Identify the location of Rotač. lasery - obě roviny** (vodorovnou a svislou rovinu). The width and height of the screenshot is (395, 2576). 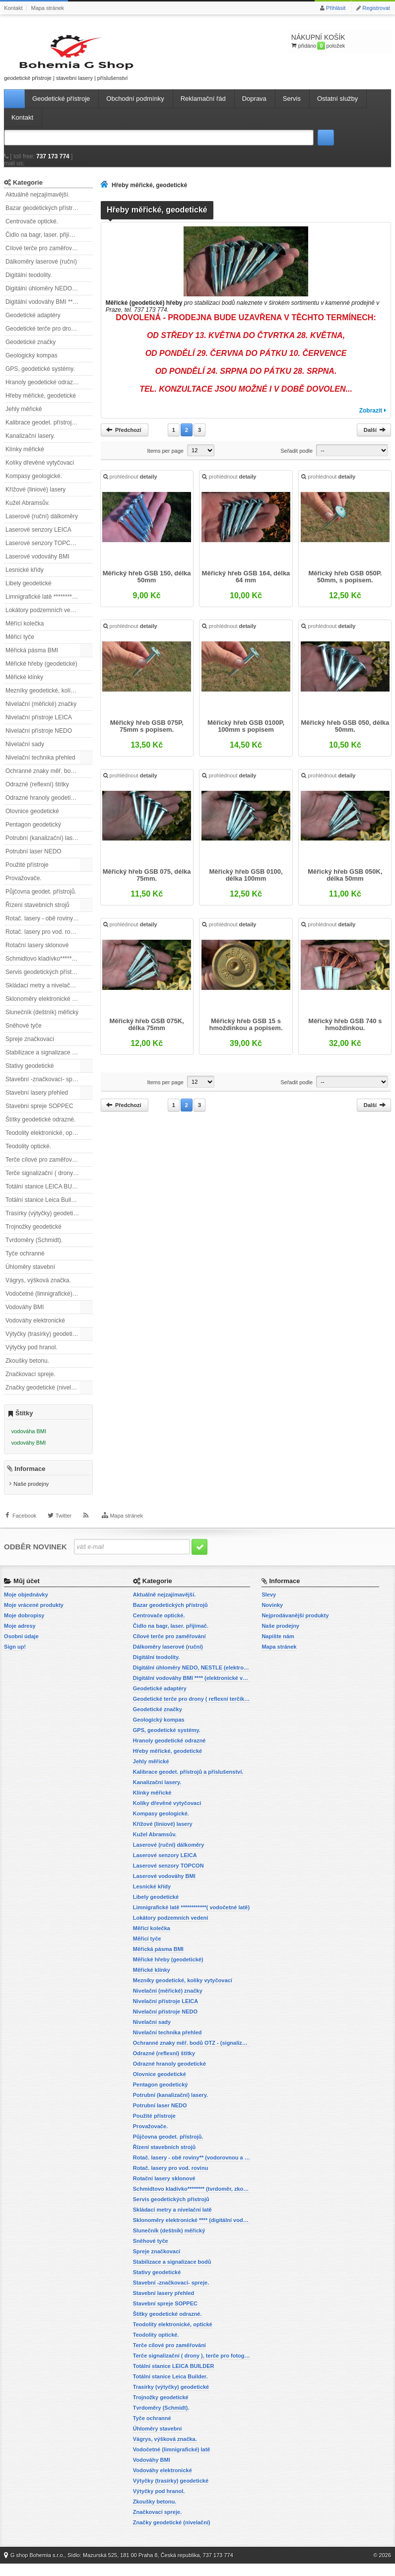
(49, 927).